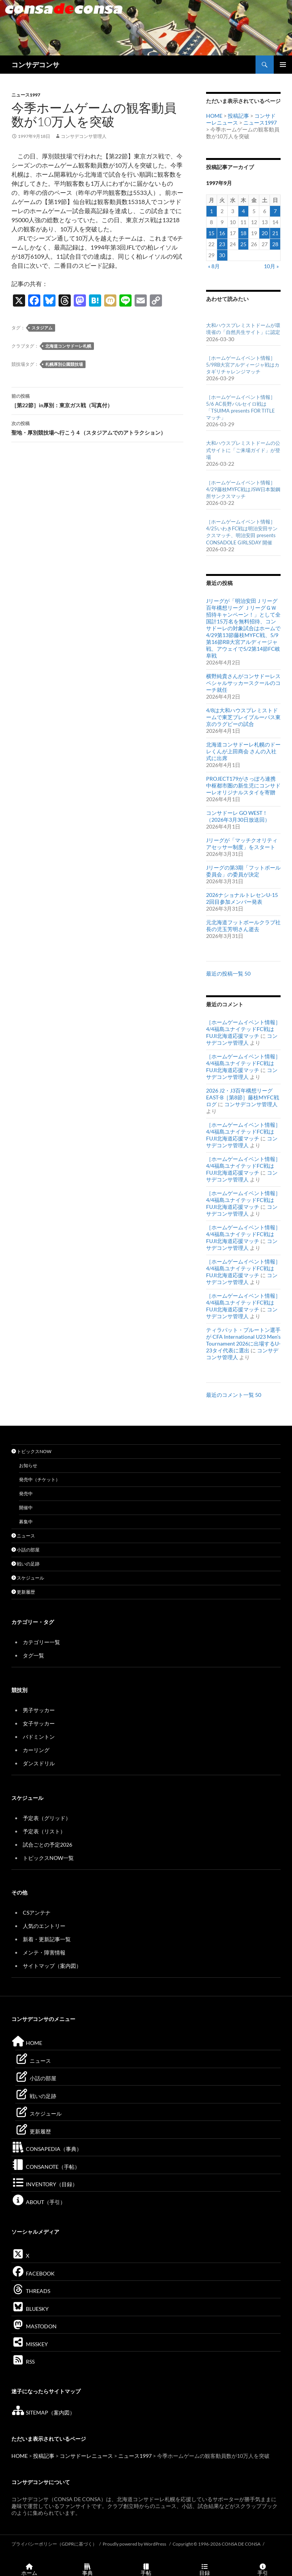  What do you see at coordinates (44, 1831) in the screenshot?
I see `予定表（リスト）` at bounding box center [44, 1831].